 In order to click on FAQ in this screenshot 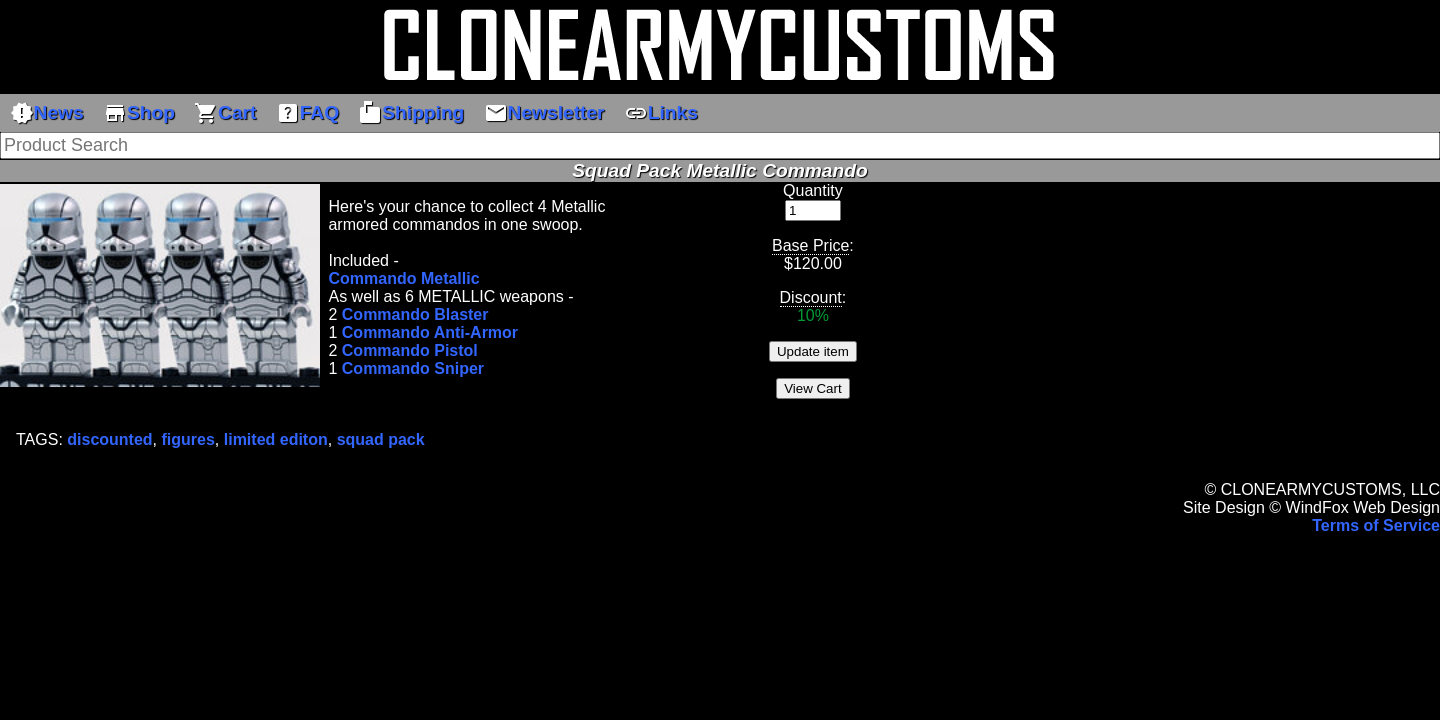, I will do `click(307, 113)`.